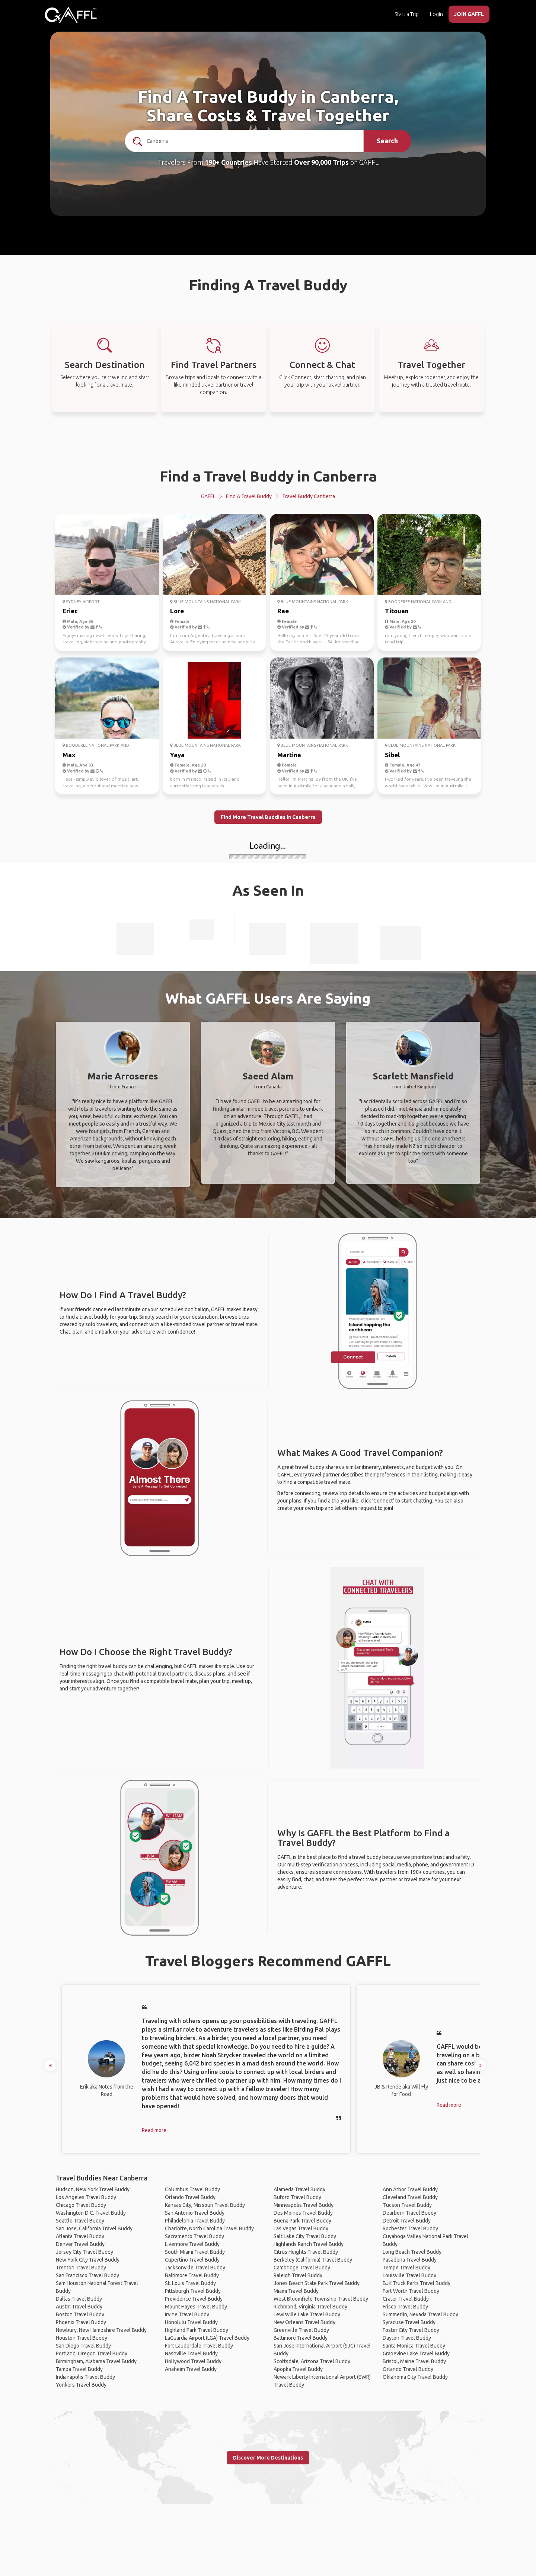 The width and height of the screenshot is (536, 2576). What do you see at coordinates (317, 2283) in the screenshot?
I see `Jones Beach State Park Travel Buddy` at bounding box center [317, 2283].